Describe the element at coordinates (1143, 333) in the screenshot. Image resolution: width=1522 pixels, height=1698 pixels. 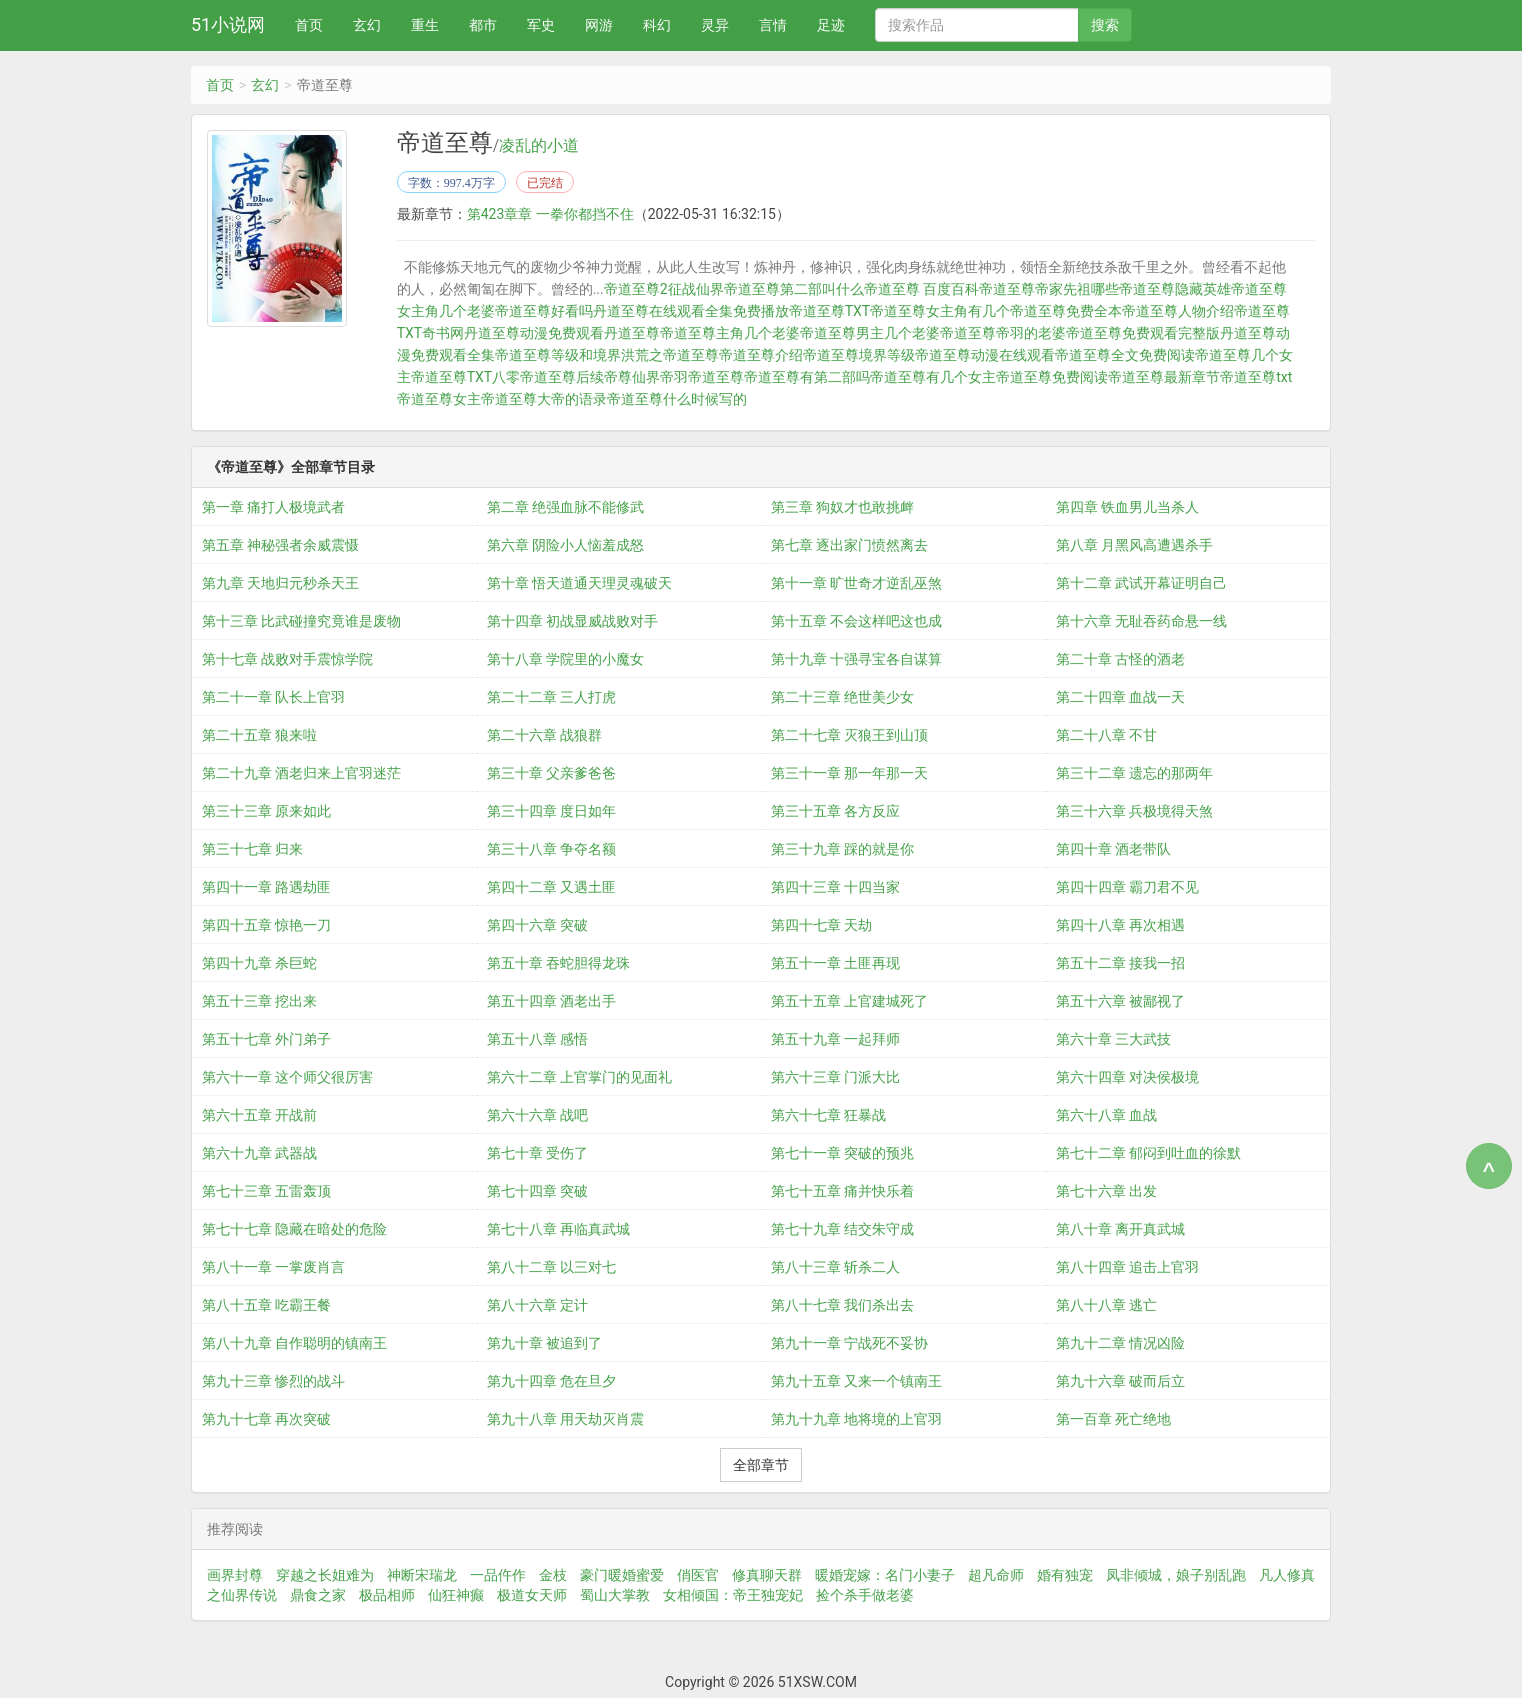
I see `帝道至尊免费观看完整版` at that location.